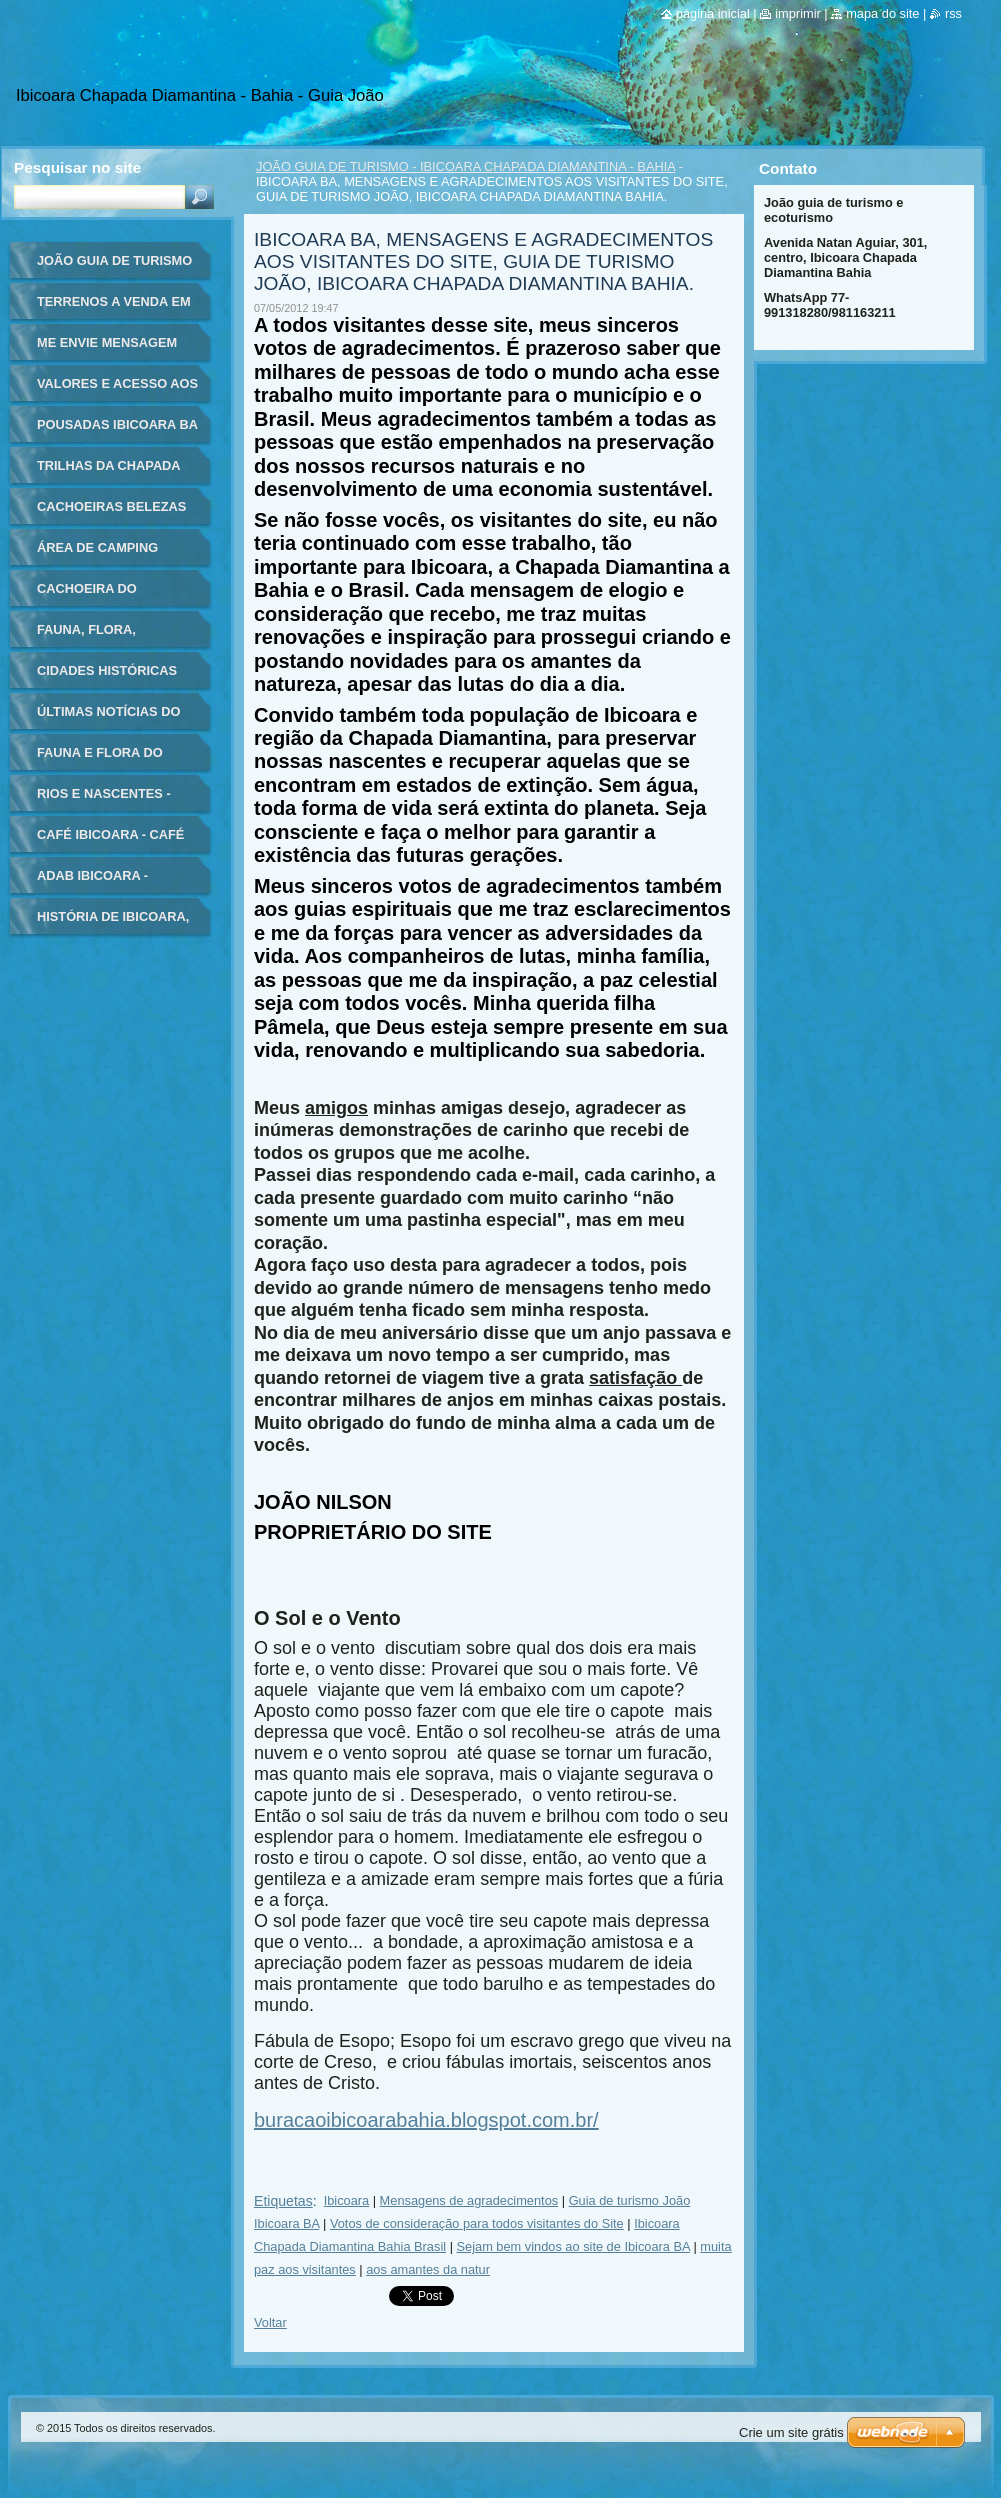 Image resolution: width=1001 pixels, height=2498 pixels. Describe the element at coordinates (347, 2200) in the screenshot. I see `Ibicoara` at that location.